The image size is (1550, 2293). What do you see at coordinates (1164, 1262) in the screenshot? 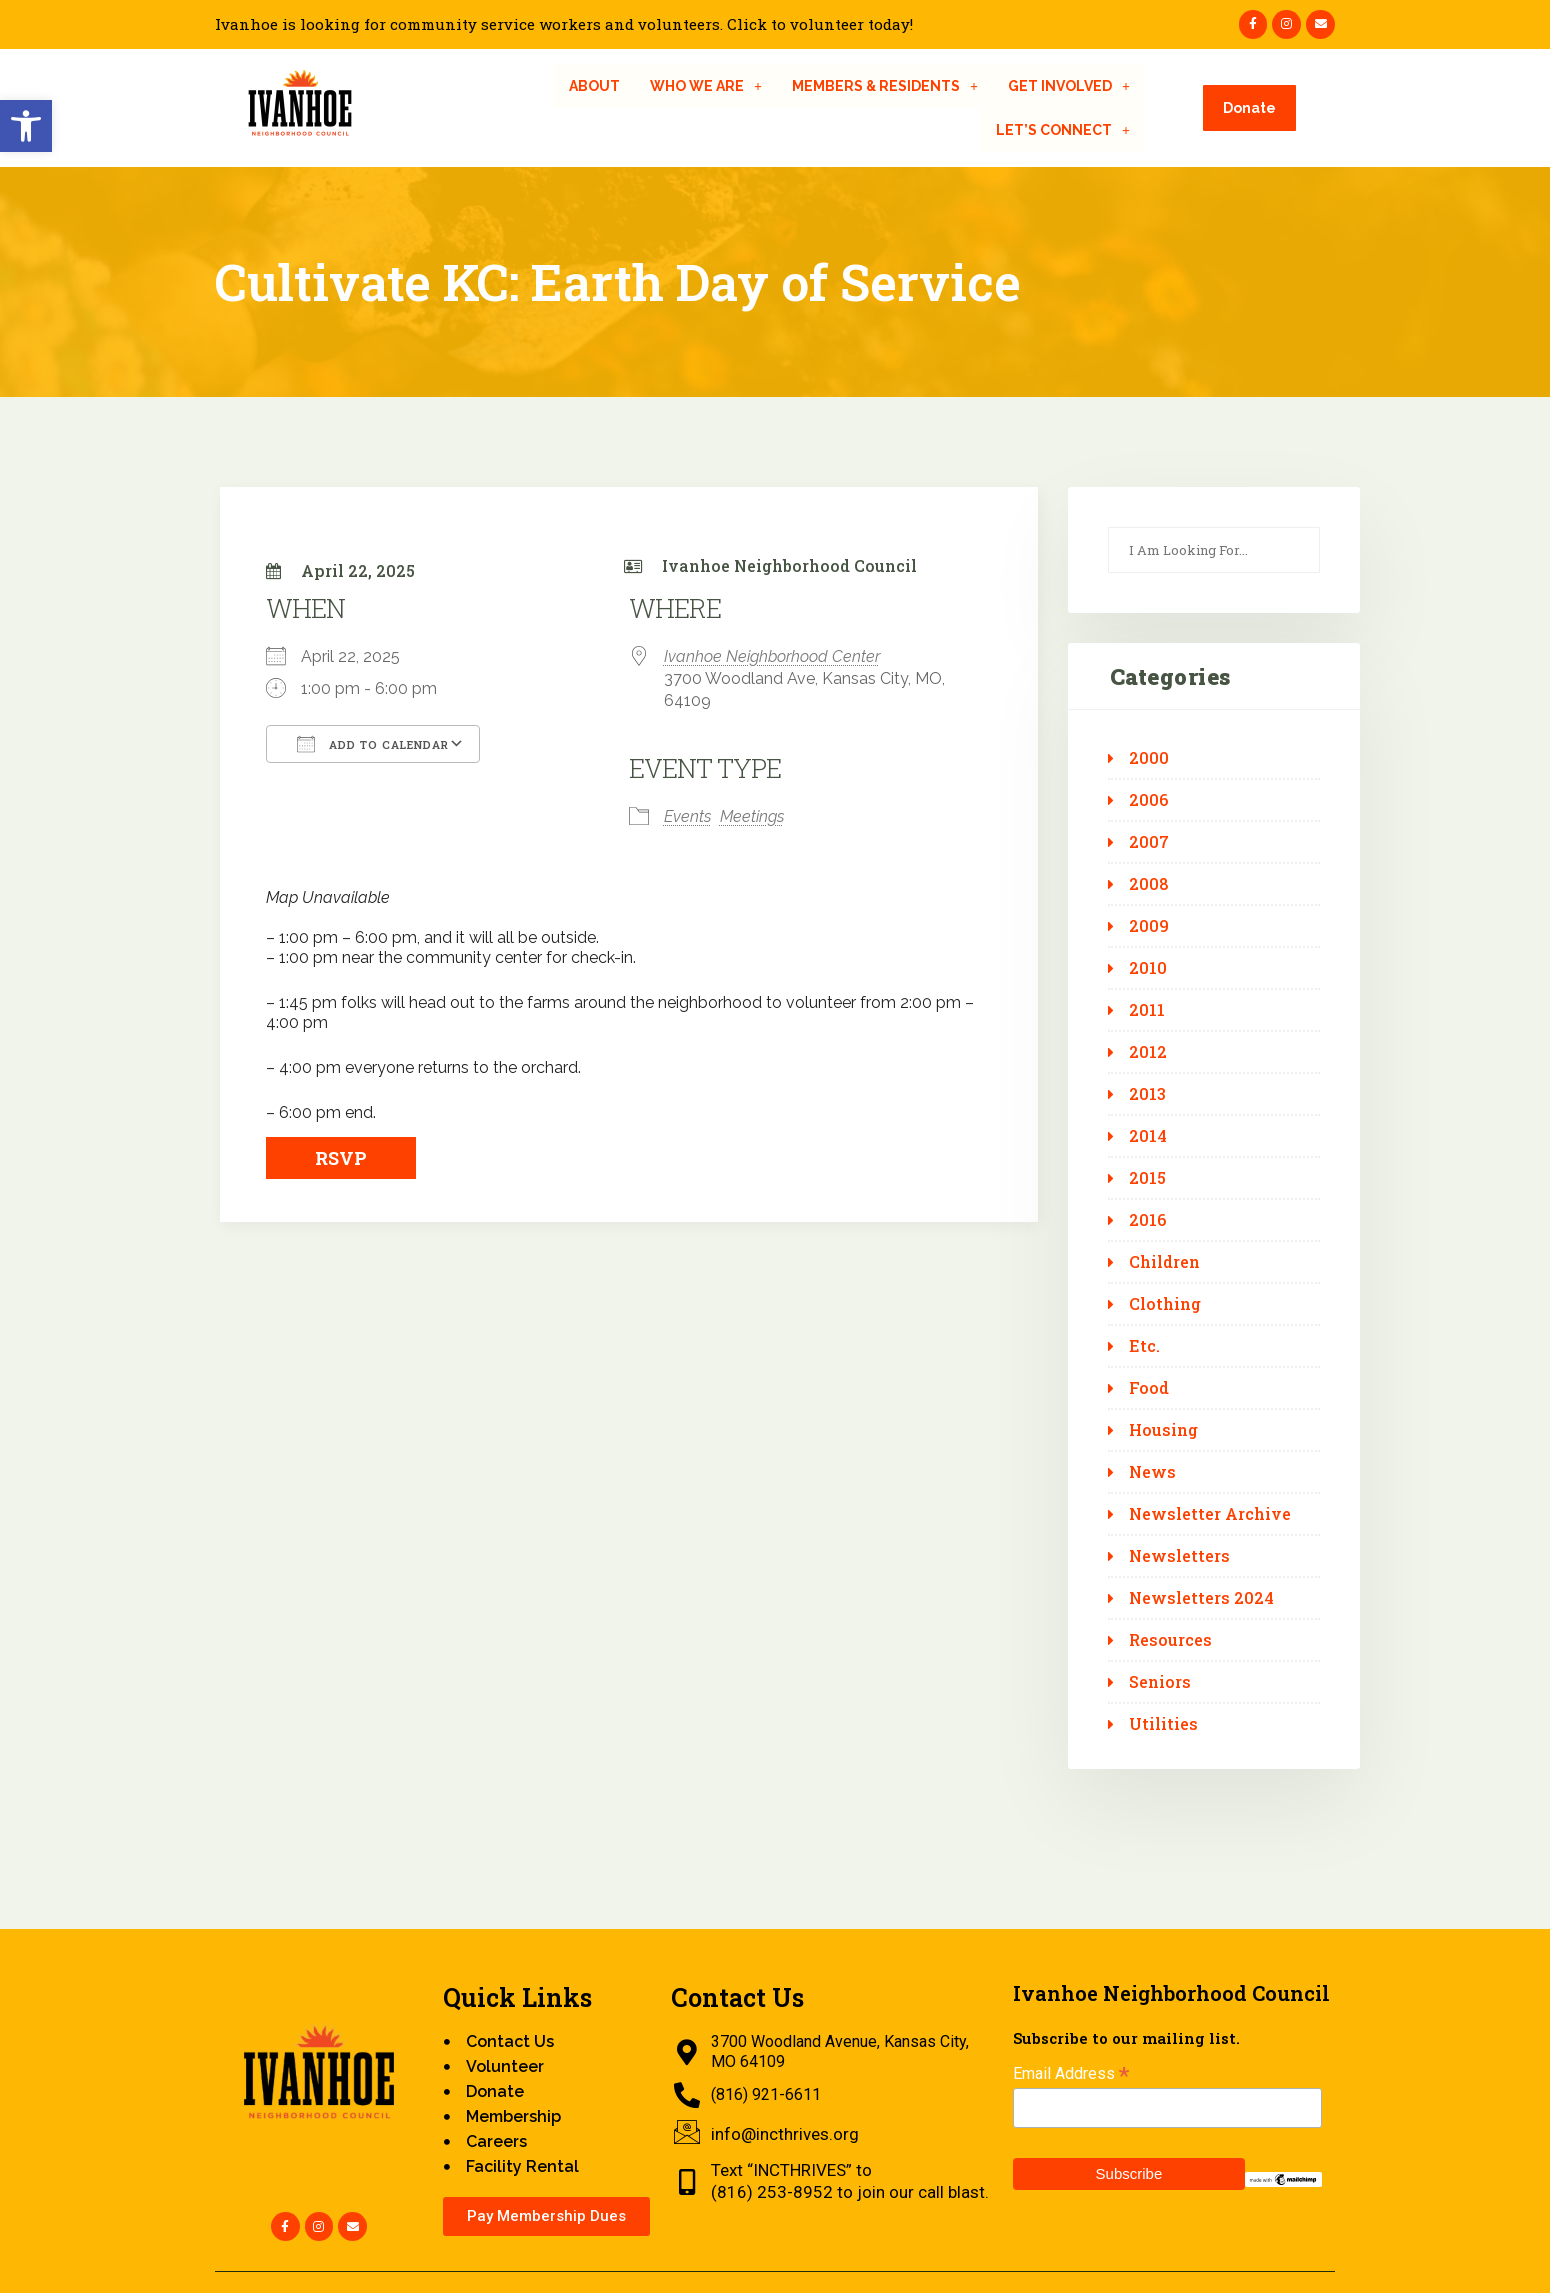
I see `Children` at bounding box center [1164, 1262].